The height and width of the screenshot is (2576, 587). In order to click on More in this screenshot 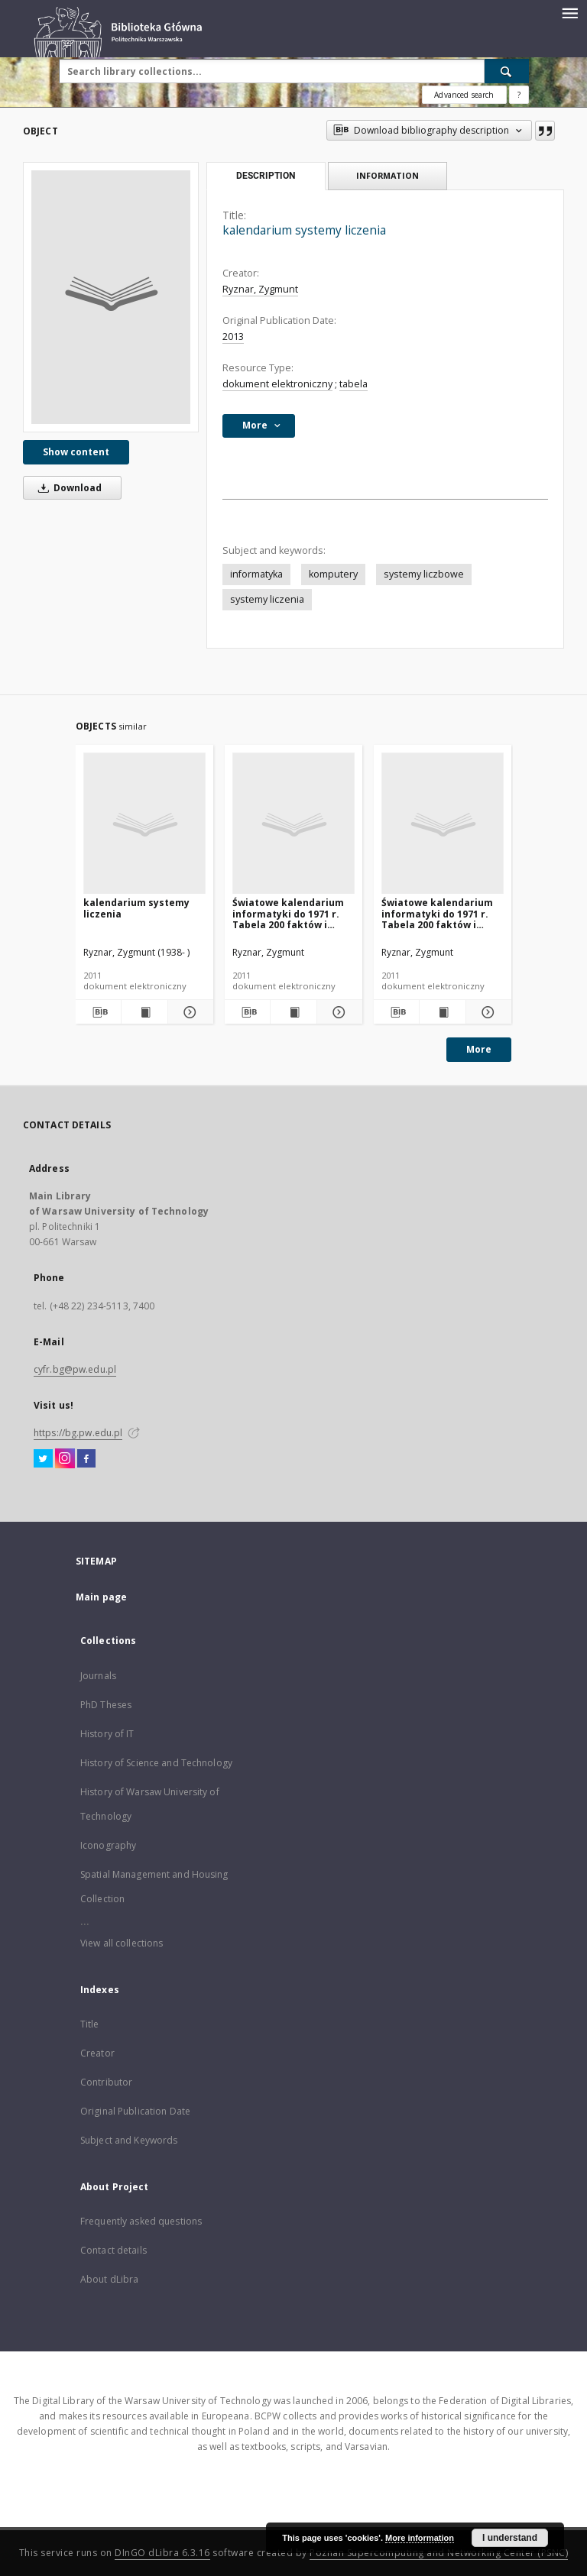, I will do `click(478, 1049)`.